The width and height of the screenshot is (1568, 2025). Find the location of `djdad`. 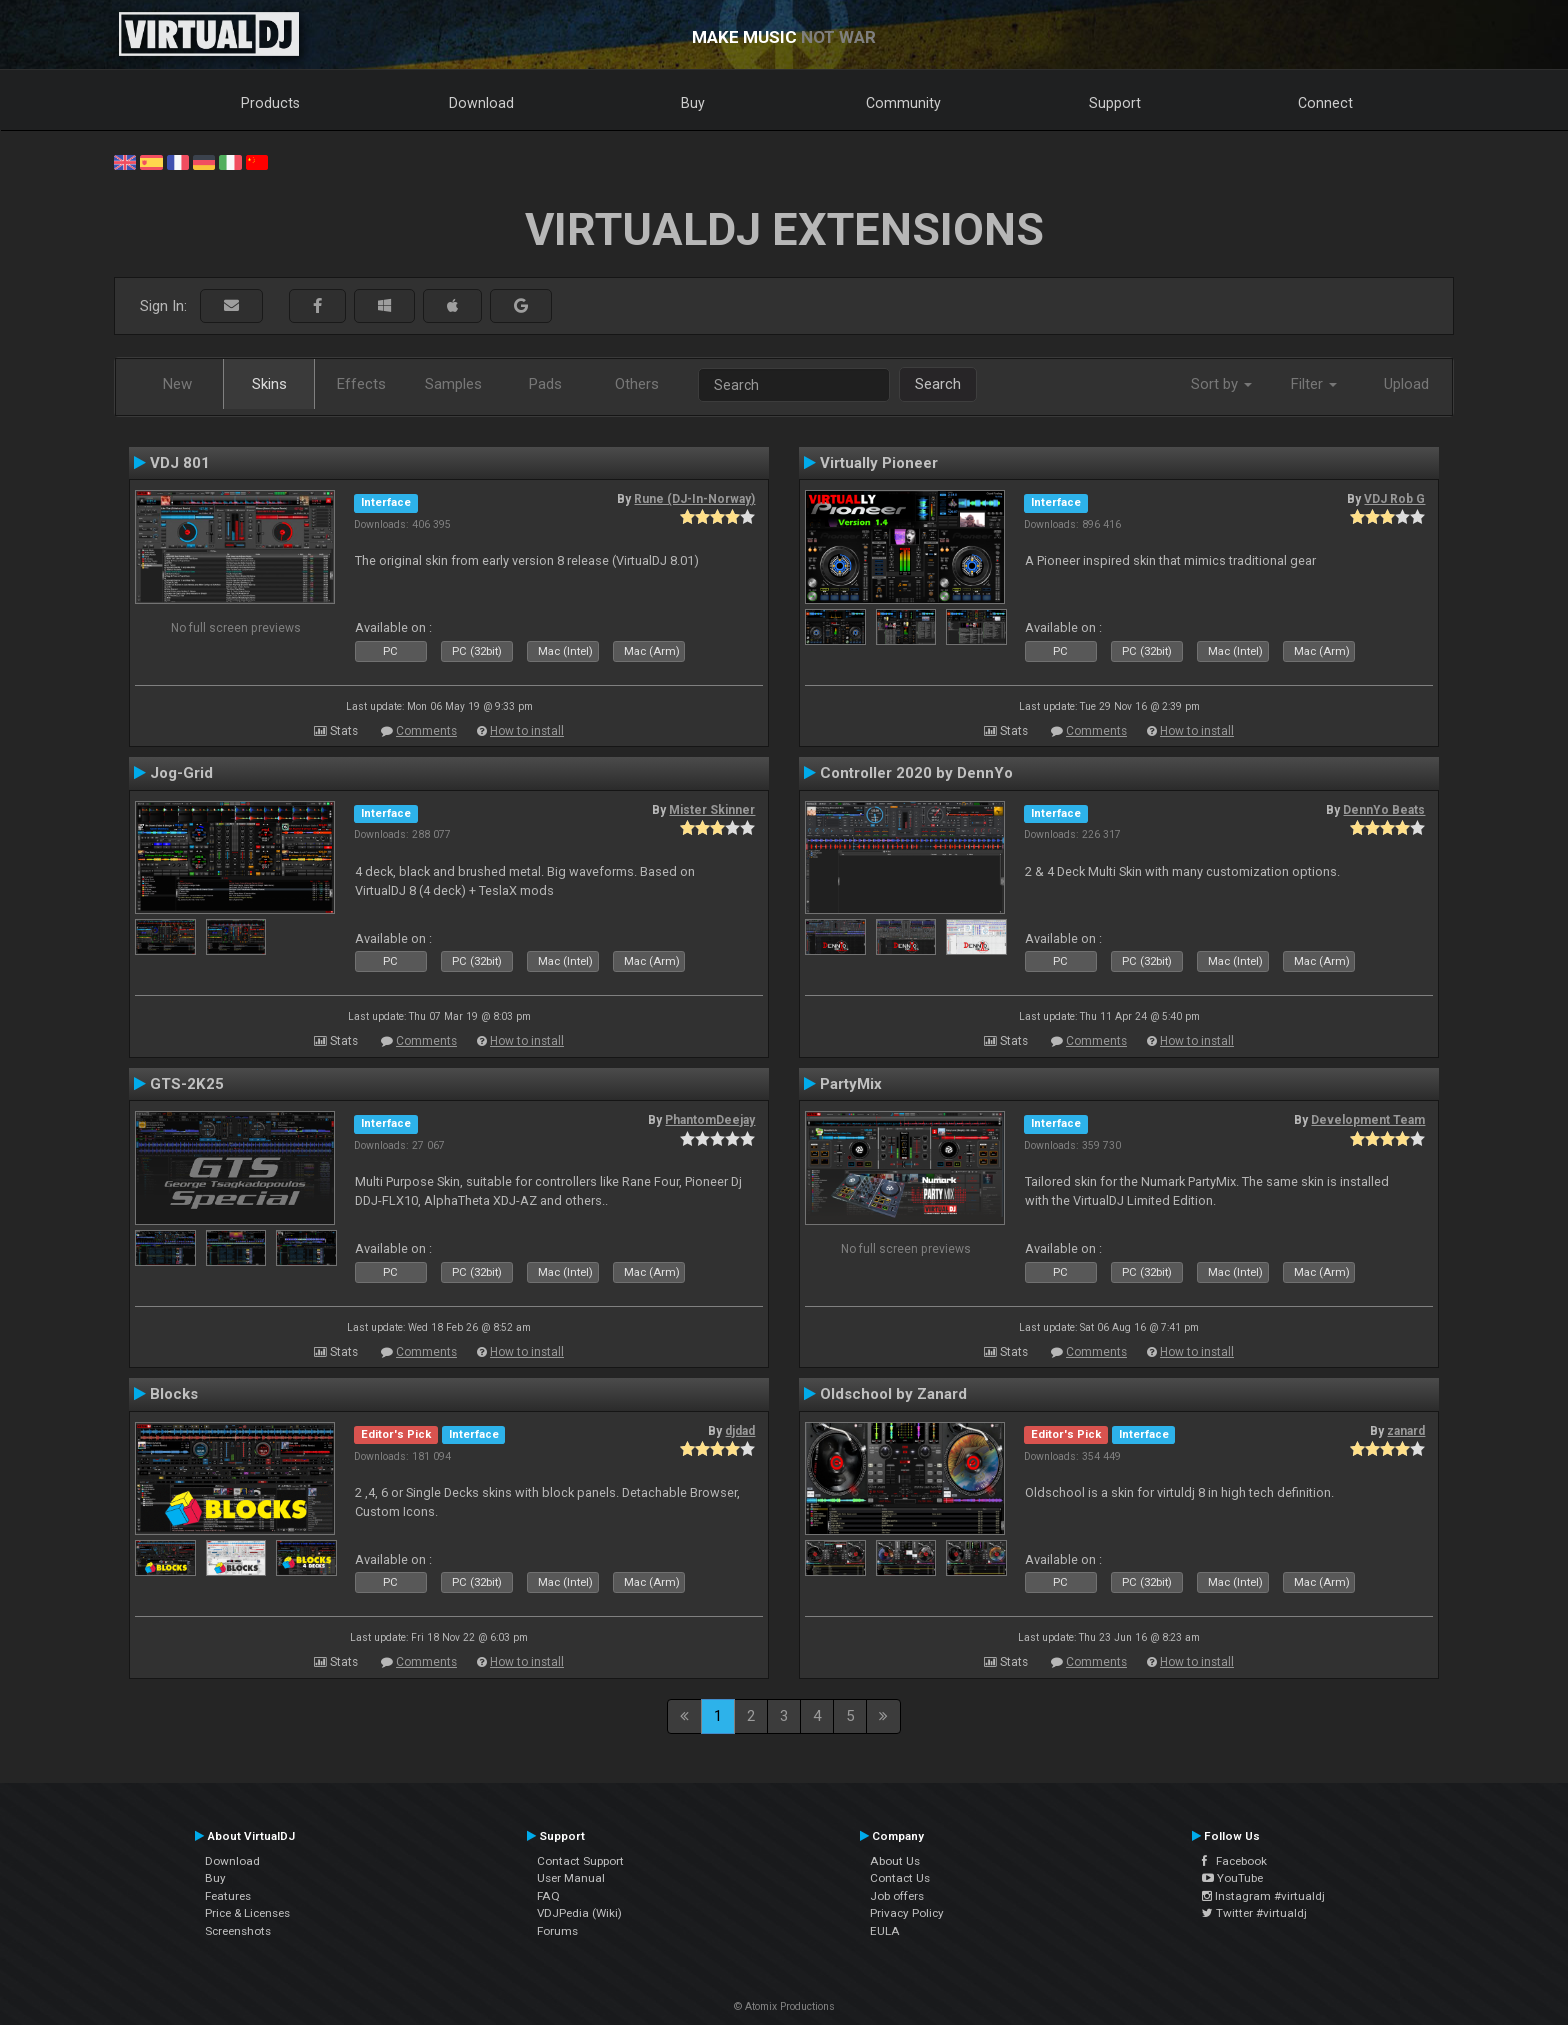

djdad is located at coordinates (740, 1431).